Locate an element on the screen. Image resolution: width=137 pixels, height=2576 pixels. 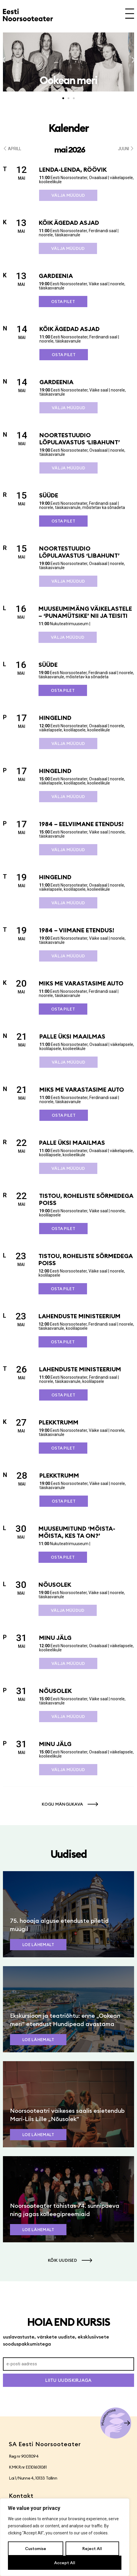
Hingelind is located at coordinates (55, 717).